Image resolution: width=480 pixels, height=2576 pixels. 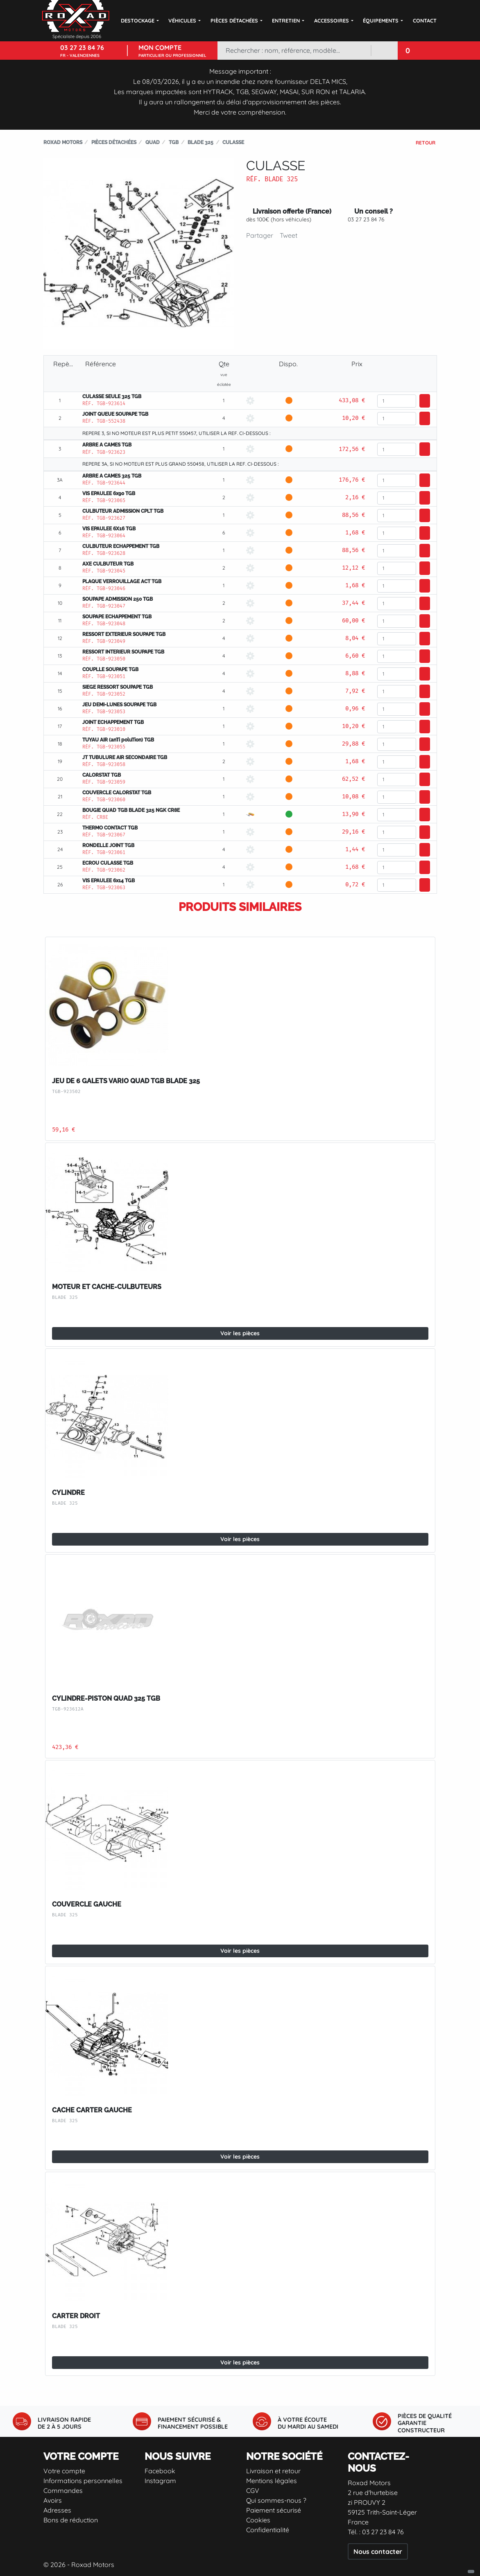 I want to click on Adresses, so click(x=57, y=2510).